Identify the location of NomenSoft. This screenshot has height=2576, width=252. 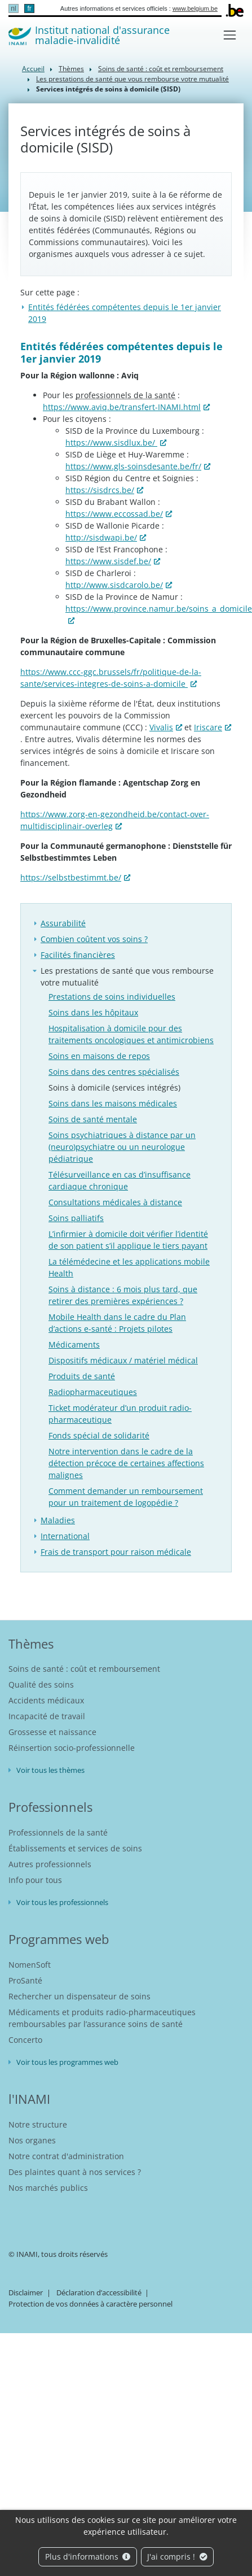
(29, 1964).